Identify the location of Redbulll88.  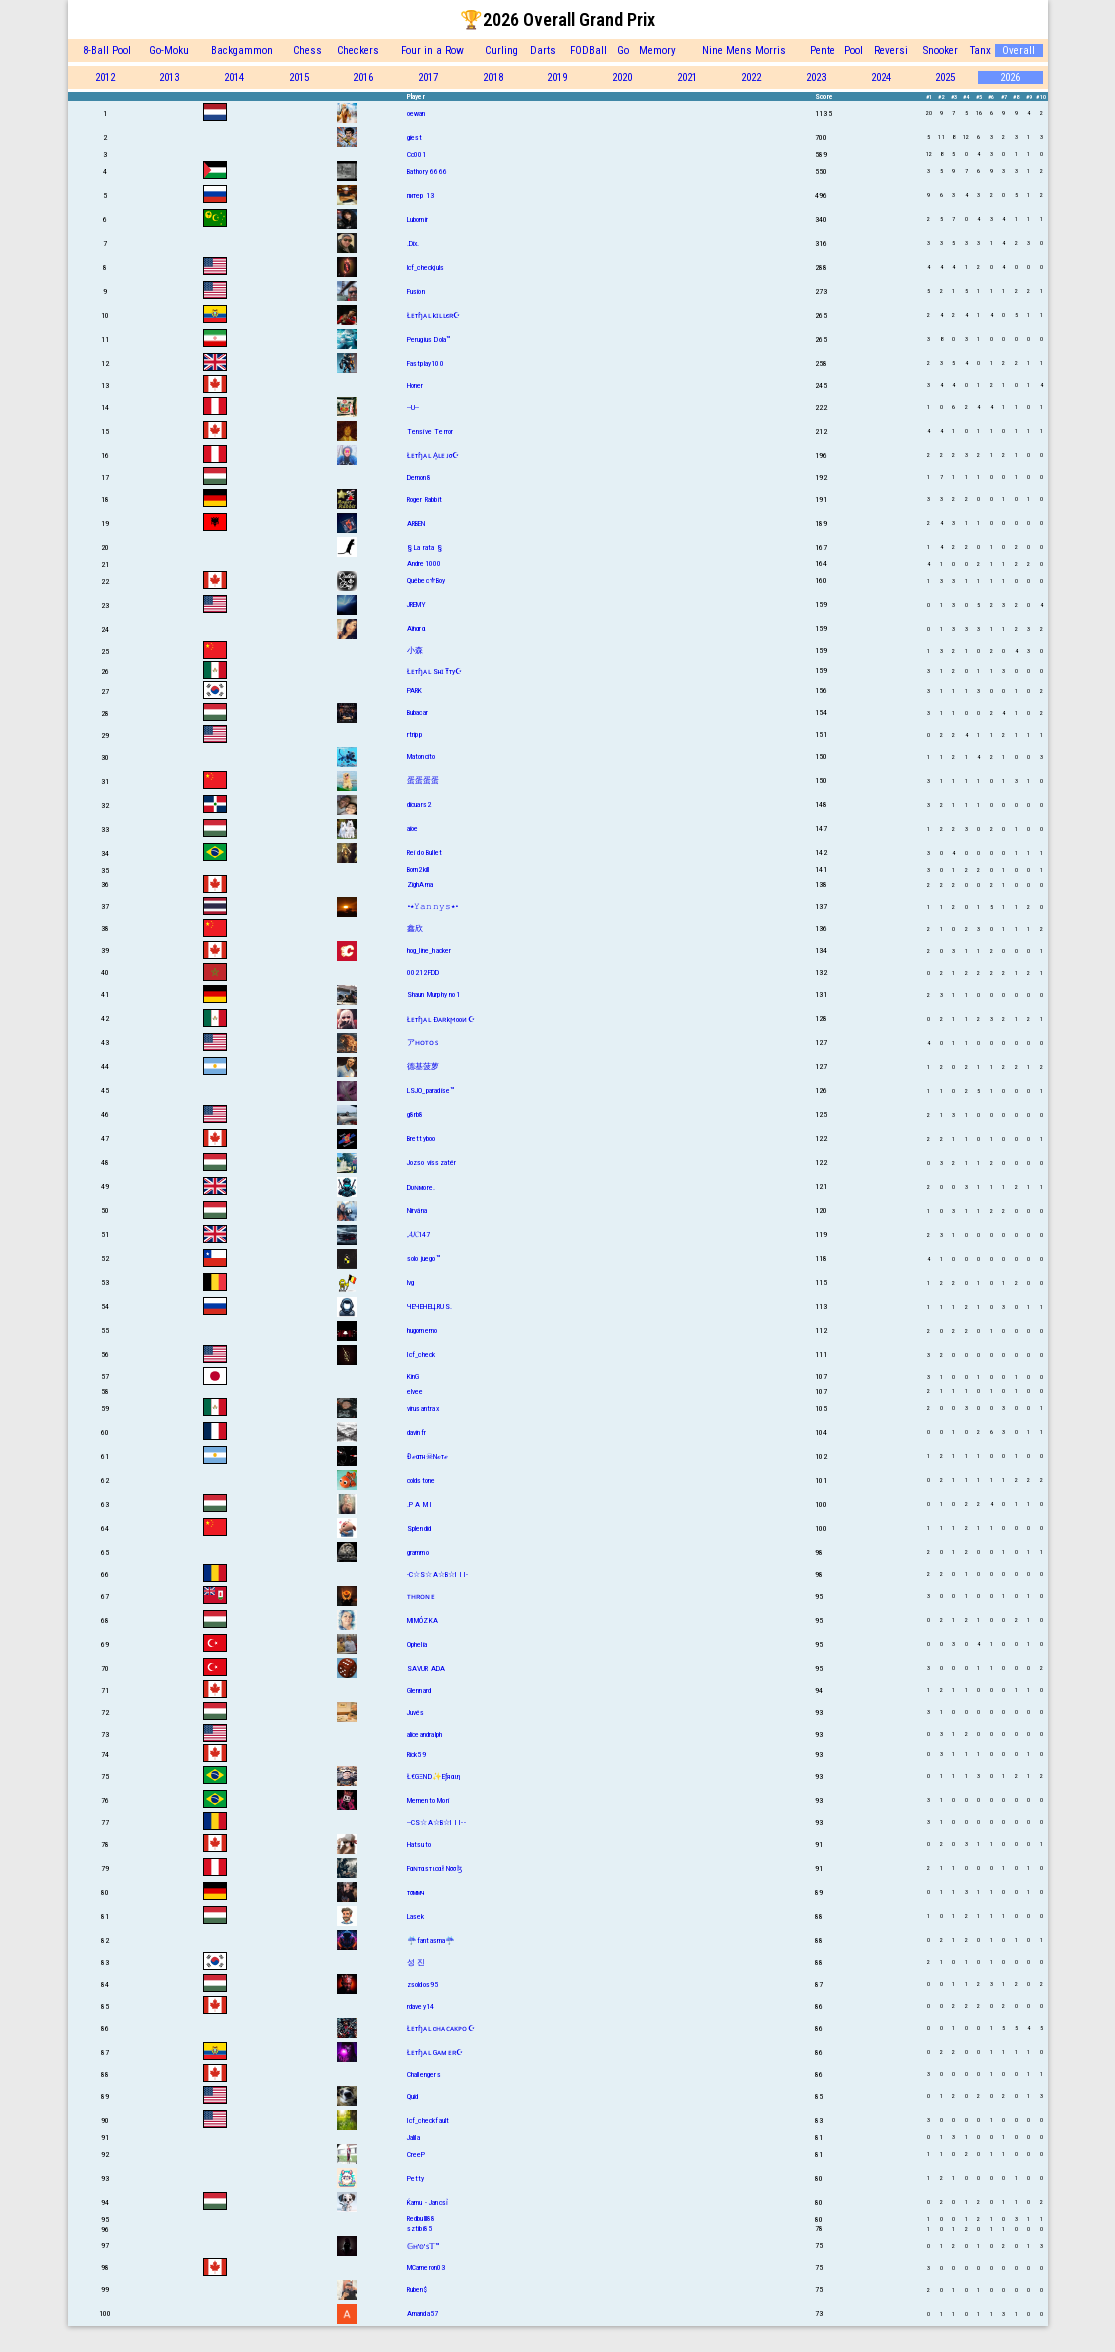
(421, 2218).